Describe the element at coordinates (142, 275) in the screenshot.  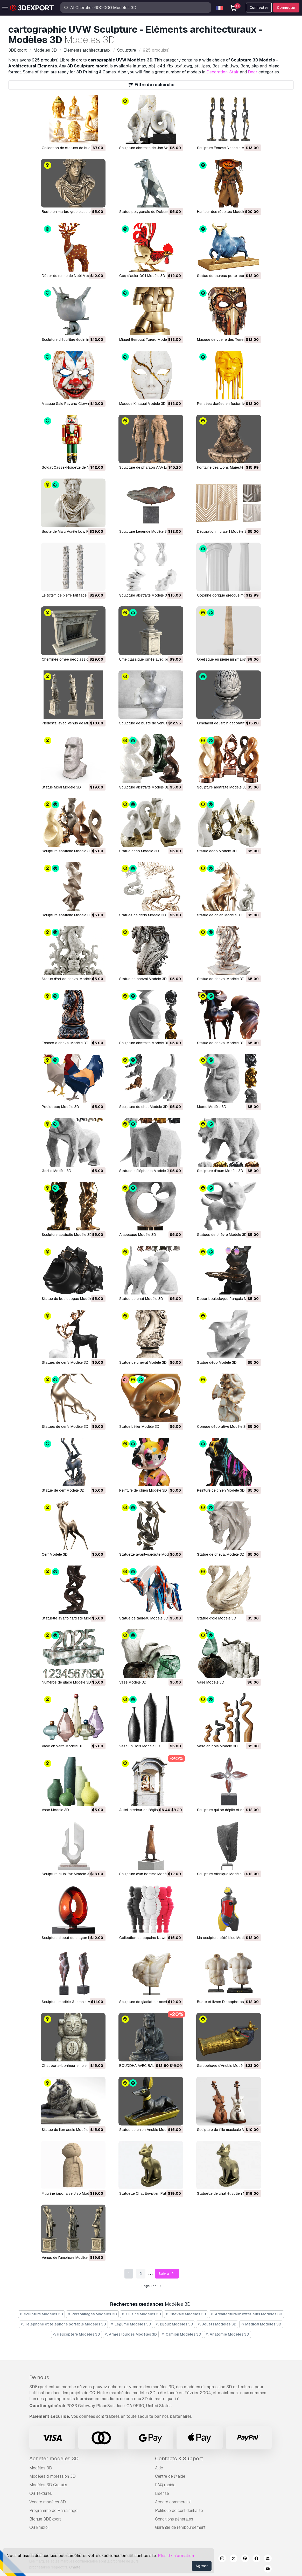
I see `Coq d'acier 001 Modèle 3D` at that location.